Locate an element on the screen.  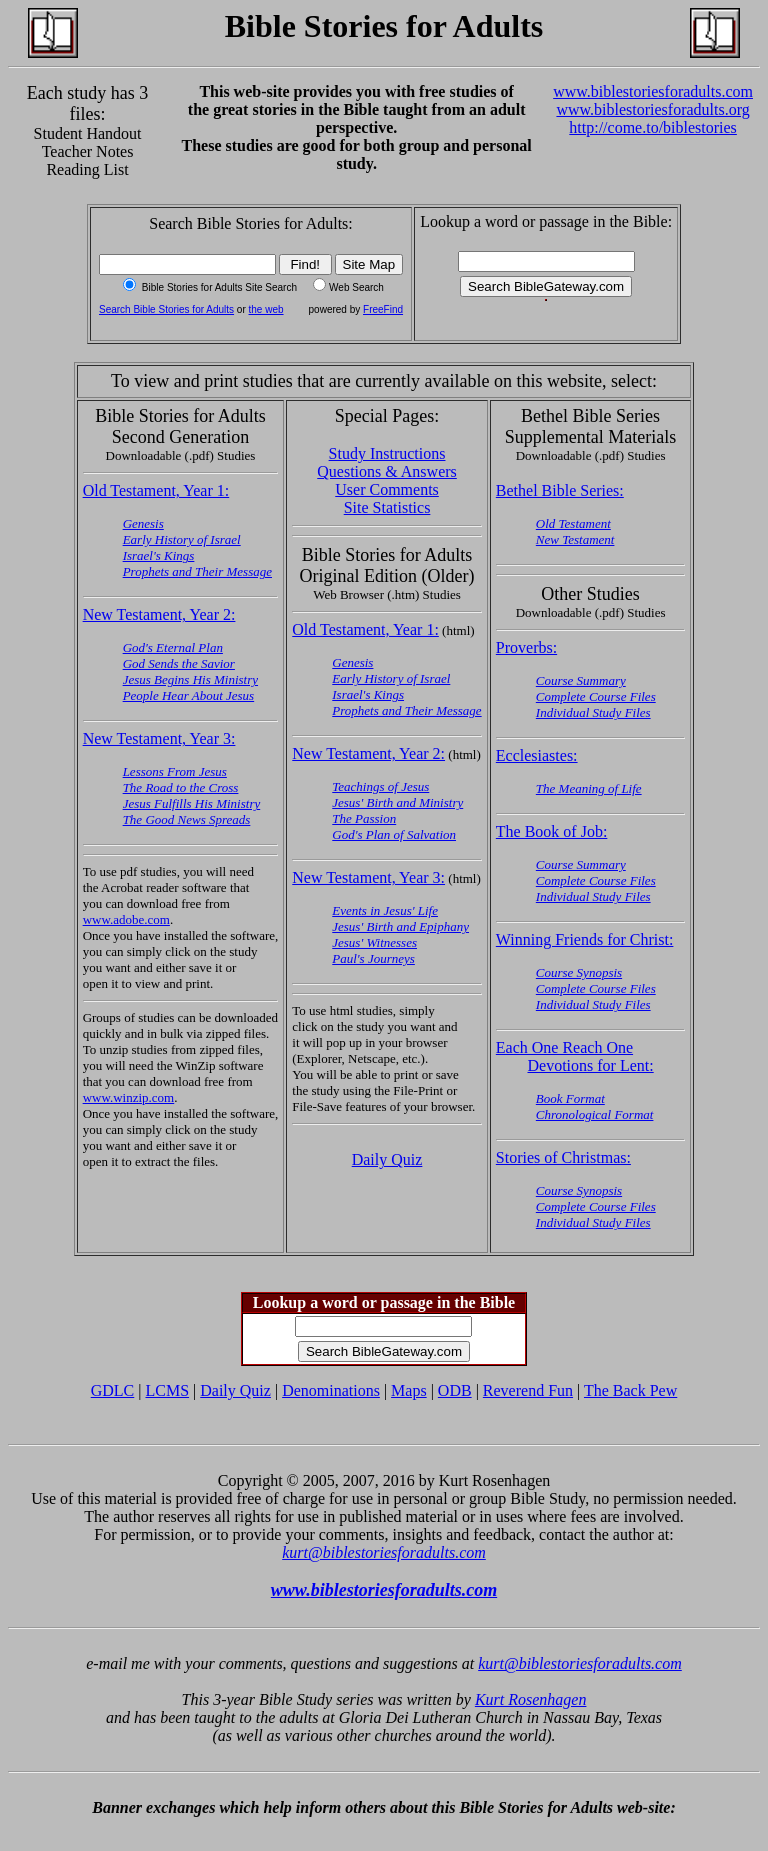
God Sends the Savior is located at coordinates (179, 663).